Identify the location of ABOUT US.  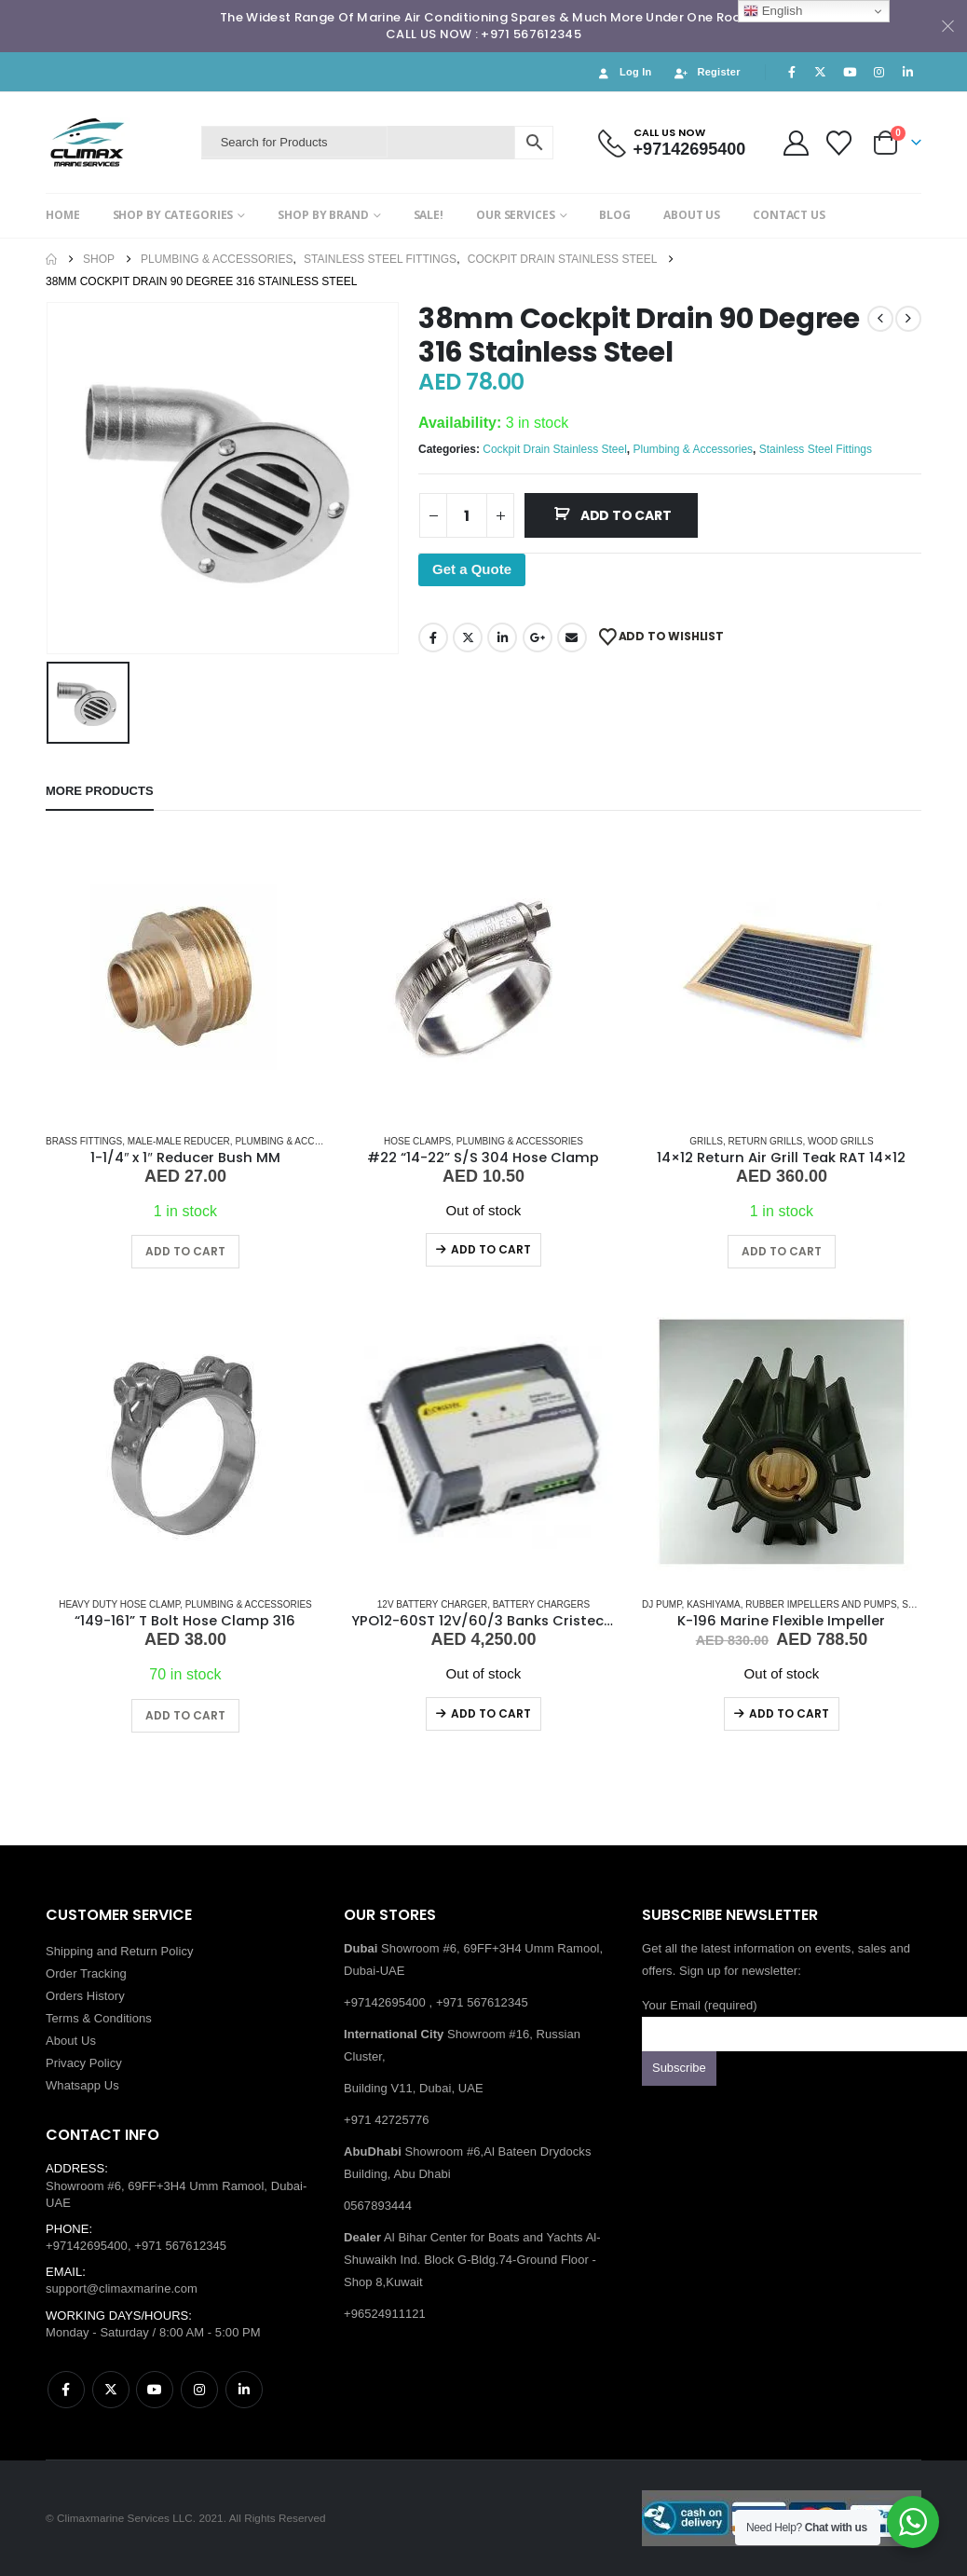
(691, 215).